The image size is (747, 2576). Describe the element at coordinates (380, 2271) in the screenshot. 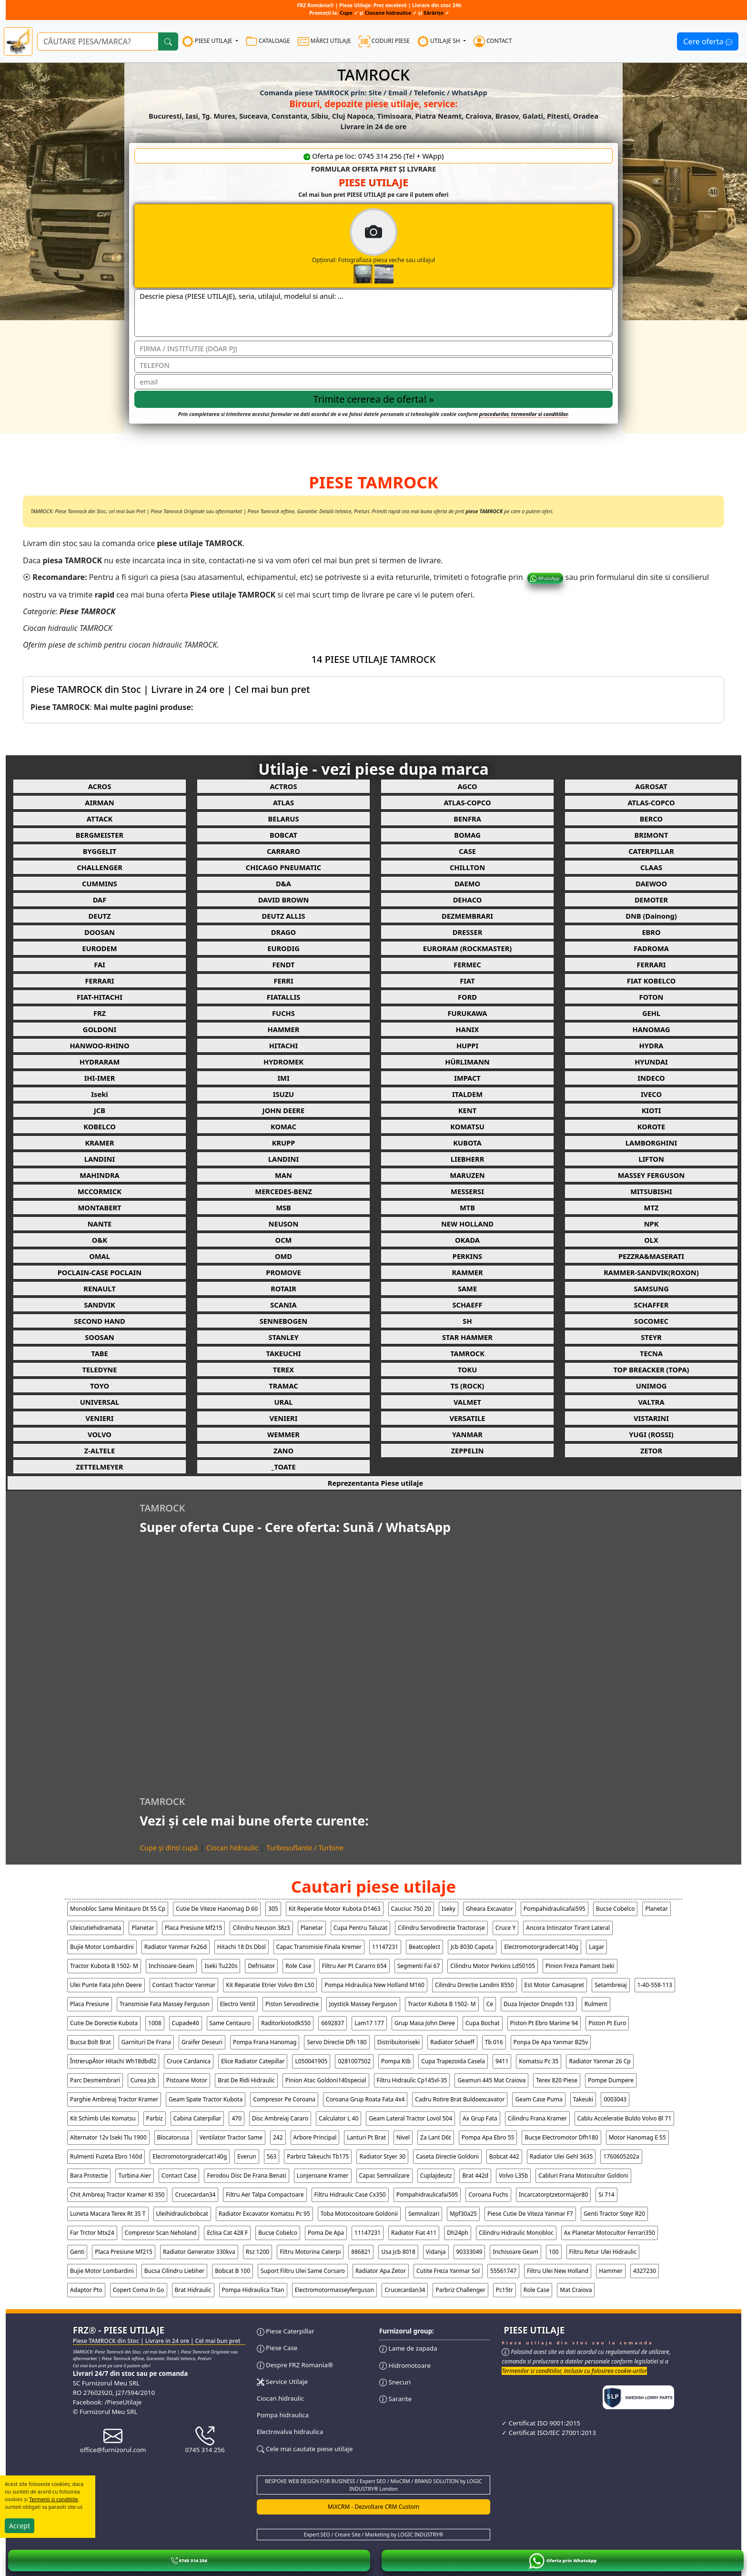

I see `radiator apa zetor` at that location.